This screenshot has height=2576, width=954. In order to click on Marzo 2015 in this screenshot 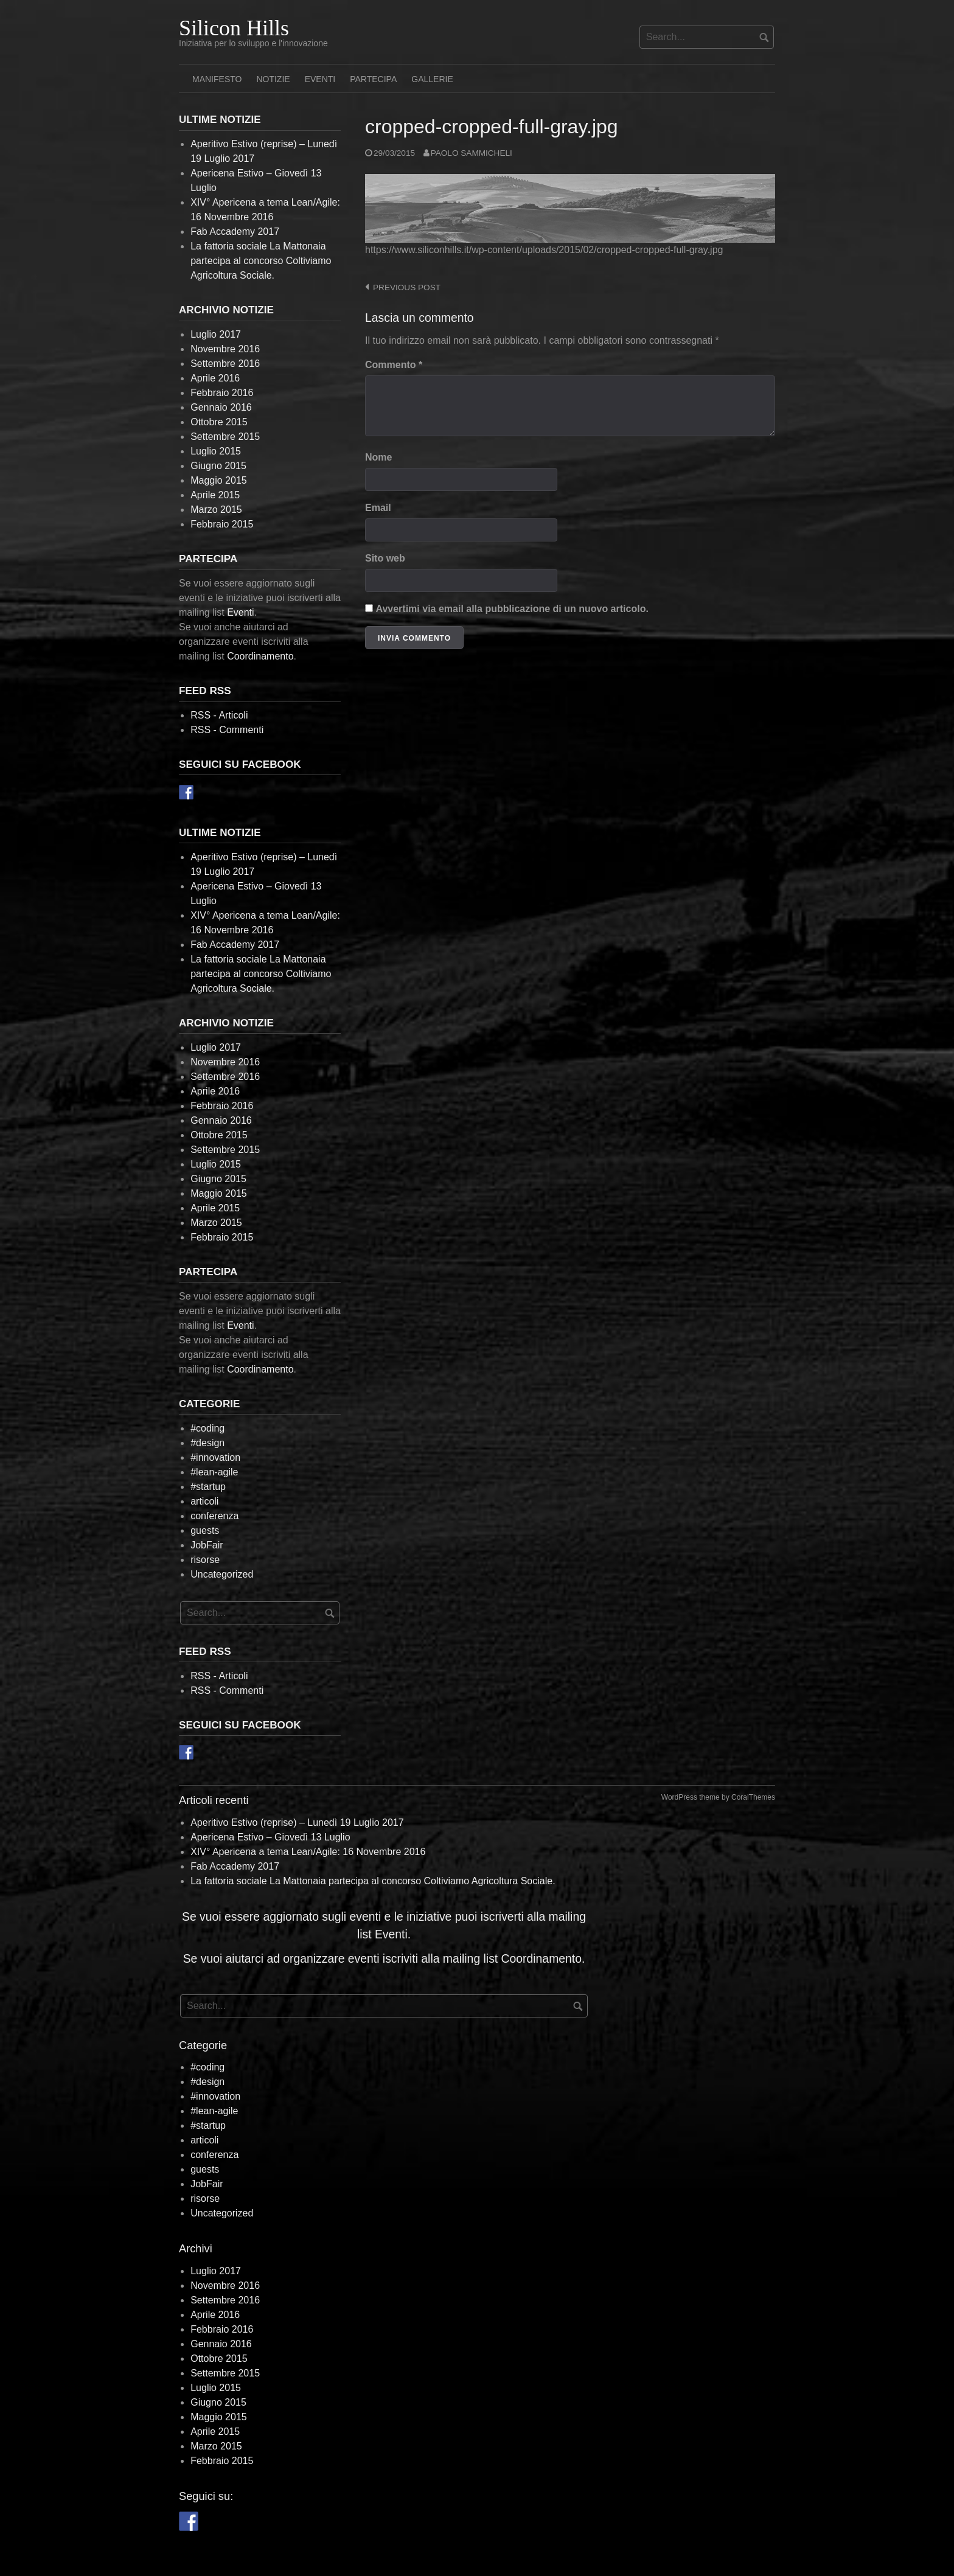, I will do `click(216, 509)`.